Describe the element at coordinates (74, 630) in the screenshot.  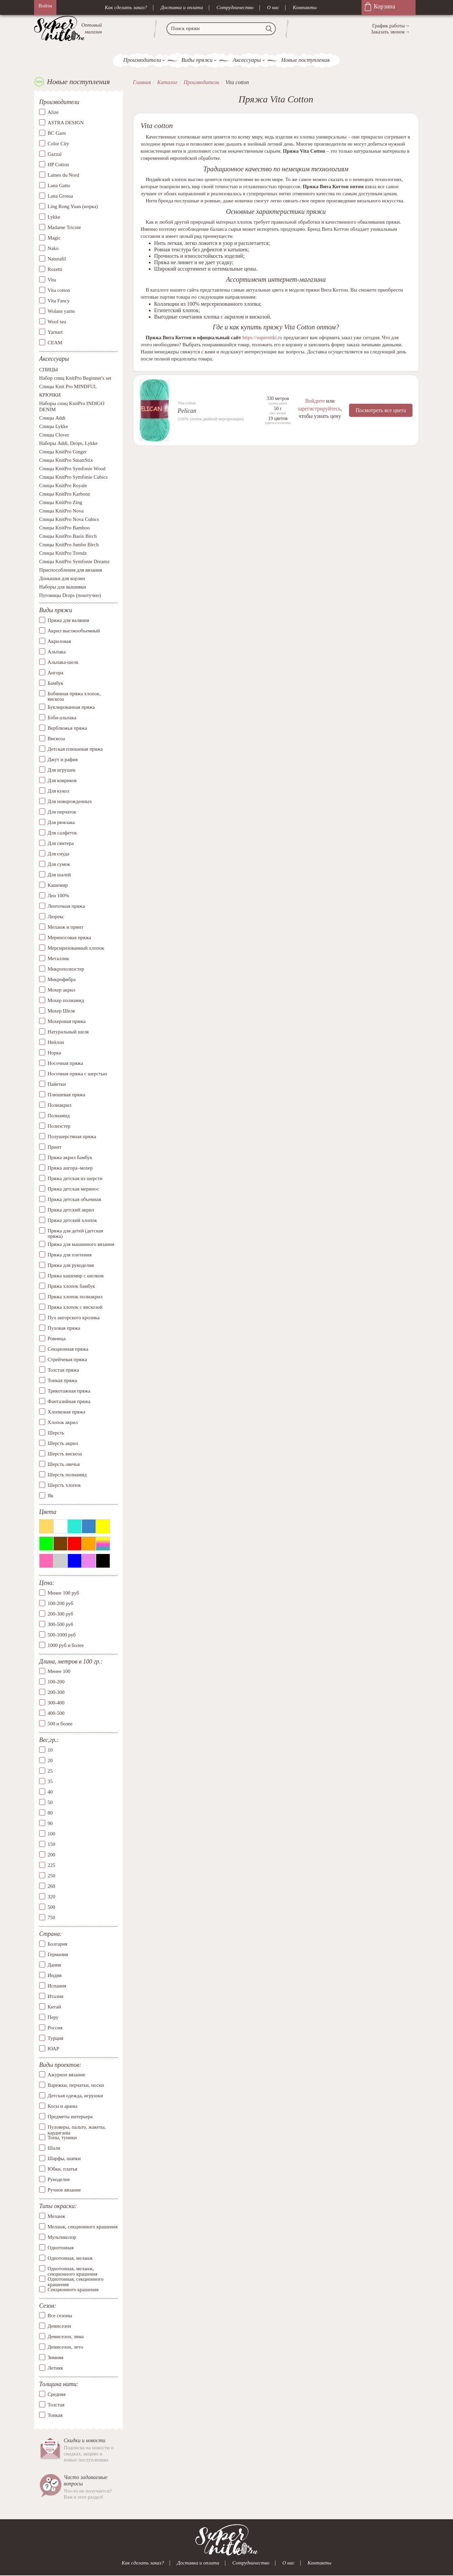
I see `Акрил высокообъемный` at that location.